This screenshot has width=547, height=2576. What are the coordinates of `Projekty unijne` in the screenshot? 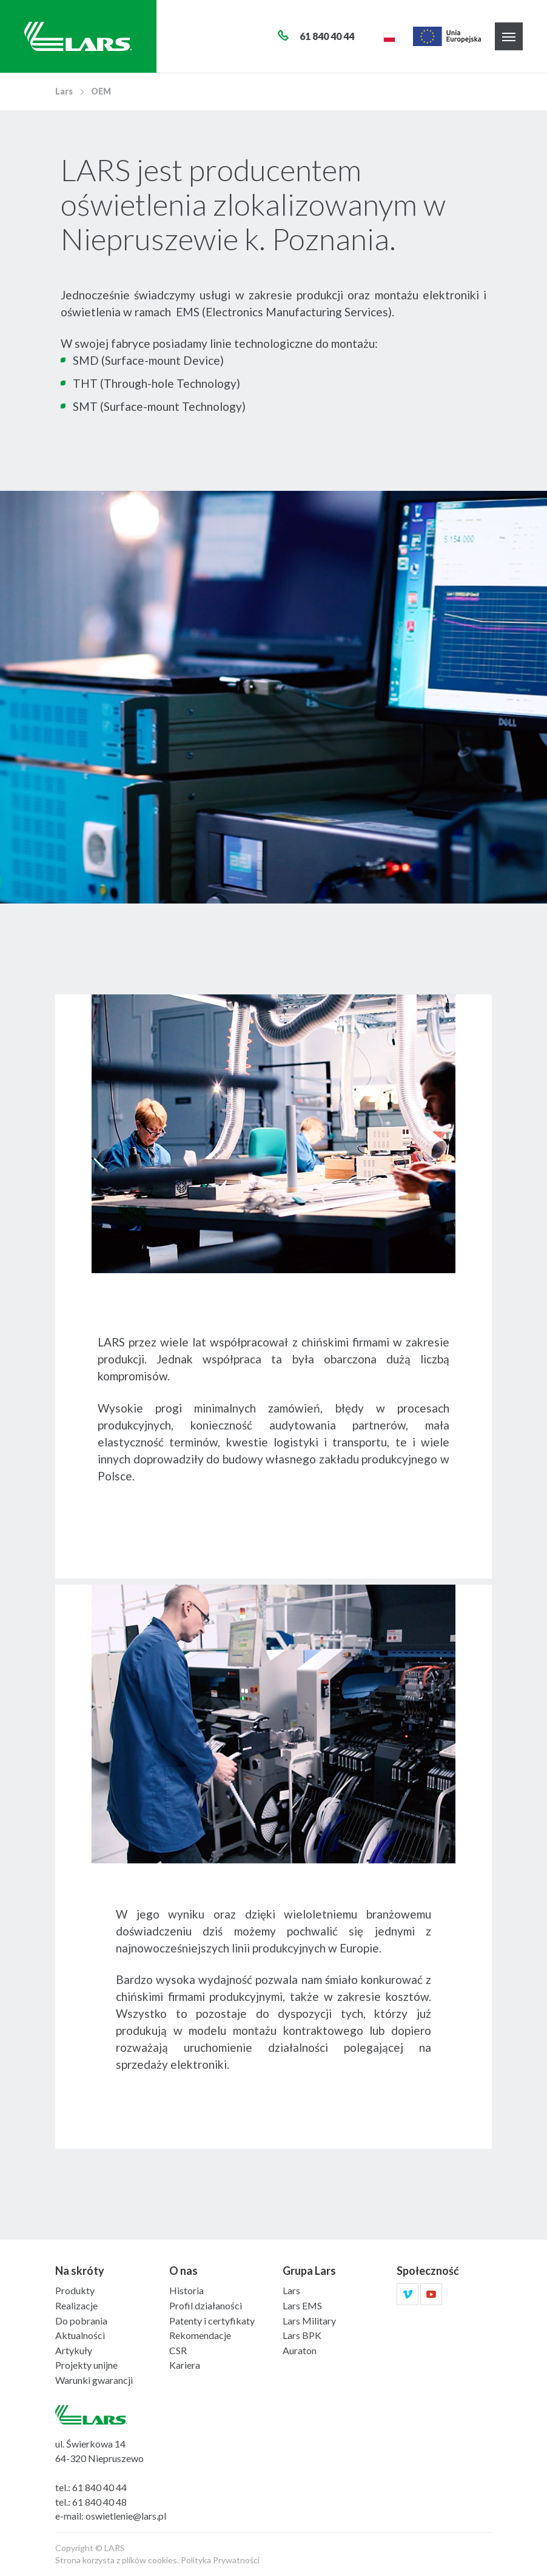 It's located at (86, 2365).